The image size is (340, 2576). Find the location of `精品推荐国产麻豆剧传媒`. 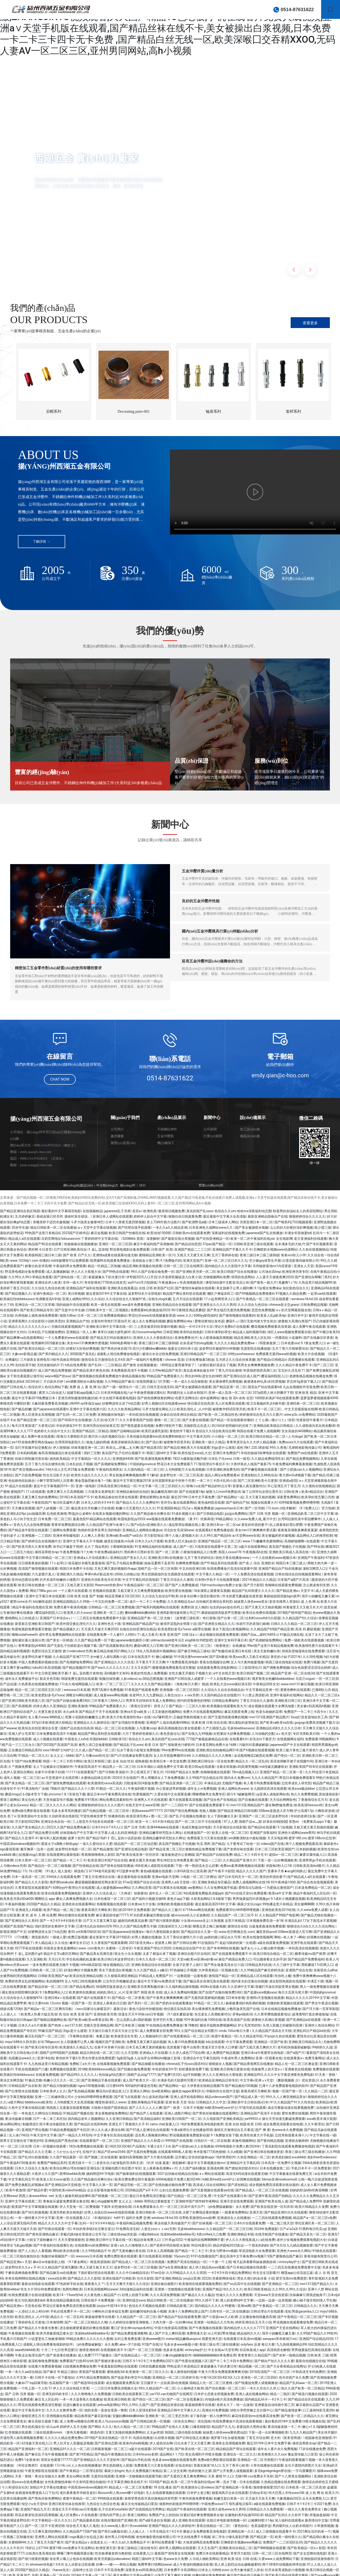

精品推荐国产麻豆剧传媒 is located at coordinates (92, 2415).